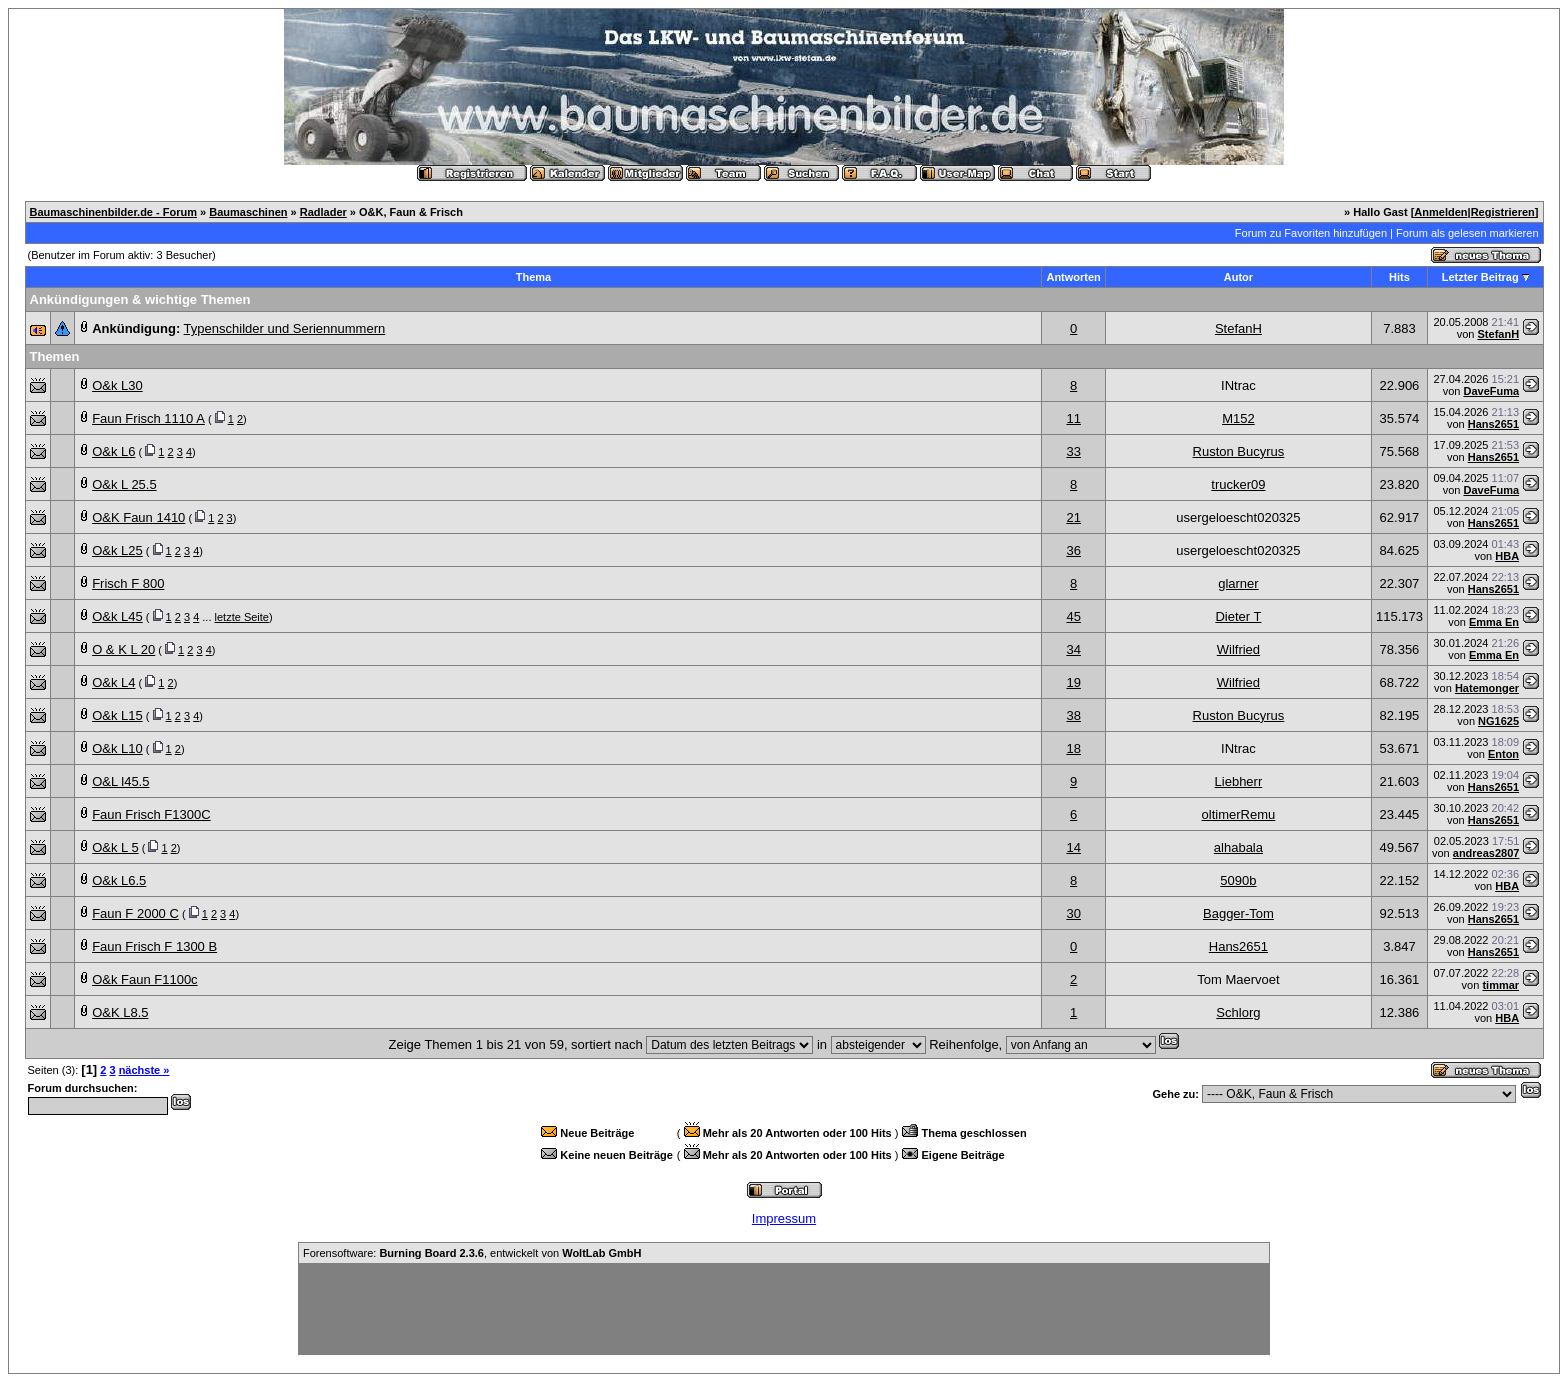 This screenshot has height=1382, width=1568. I want to click on DaveFuma, so click(1491, 391).